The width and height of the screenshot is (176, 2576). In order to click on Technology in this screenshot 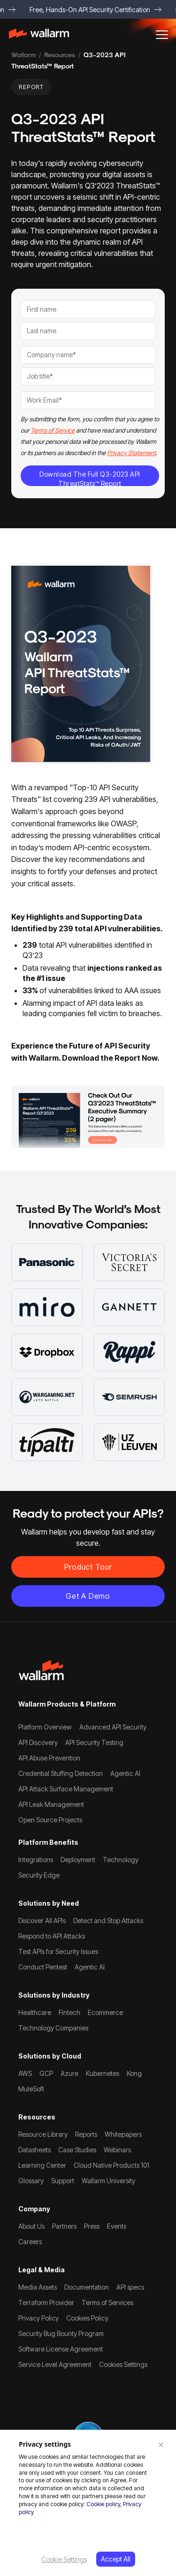, I will do `click(120, 1860)`.